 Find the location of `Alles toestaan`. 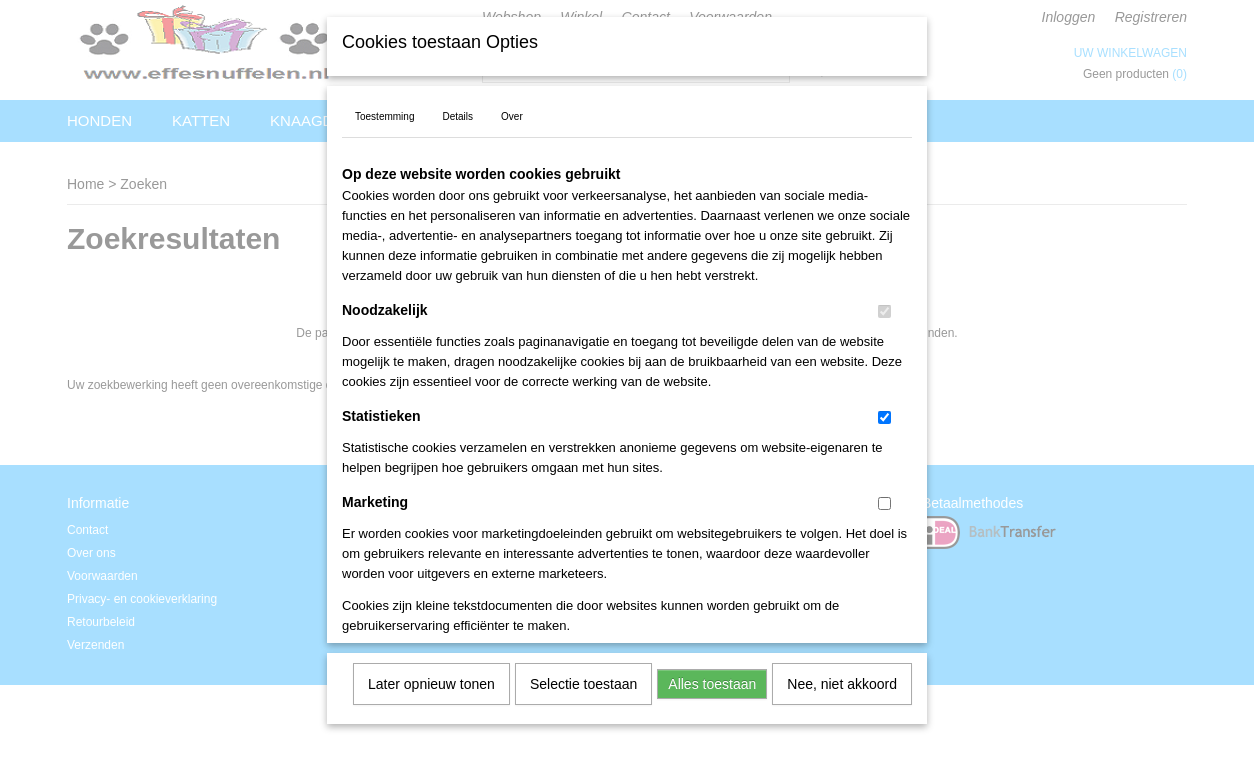

Alles toestaan is located at coordinates (712, 677).